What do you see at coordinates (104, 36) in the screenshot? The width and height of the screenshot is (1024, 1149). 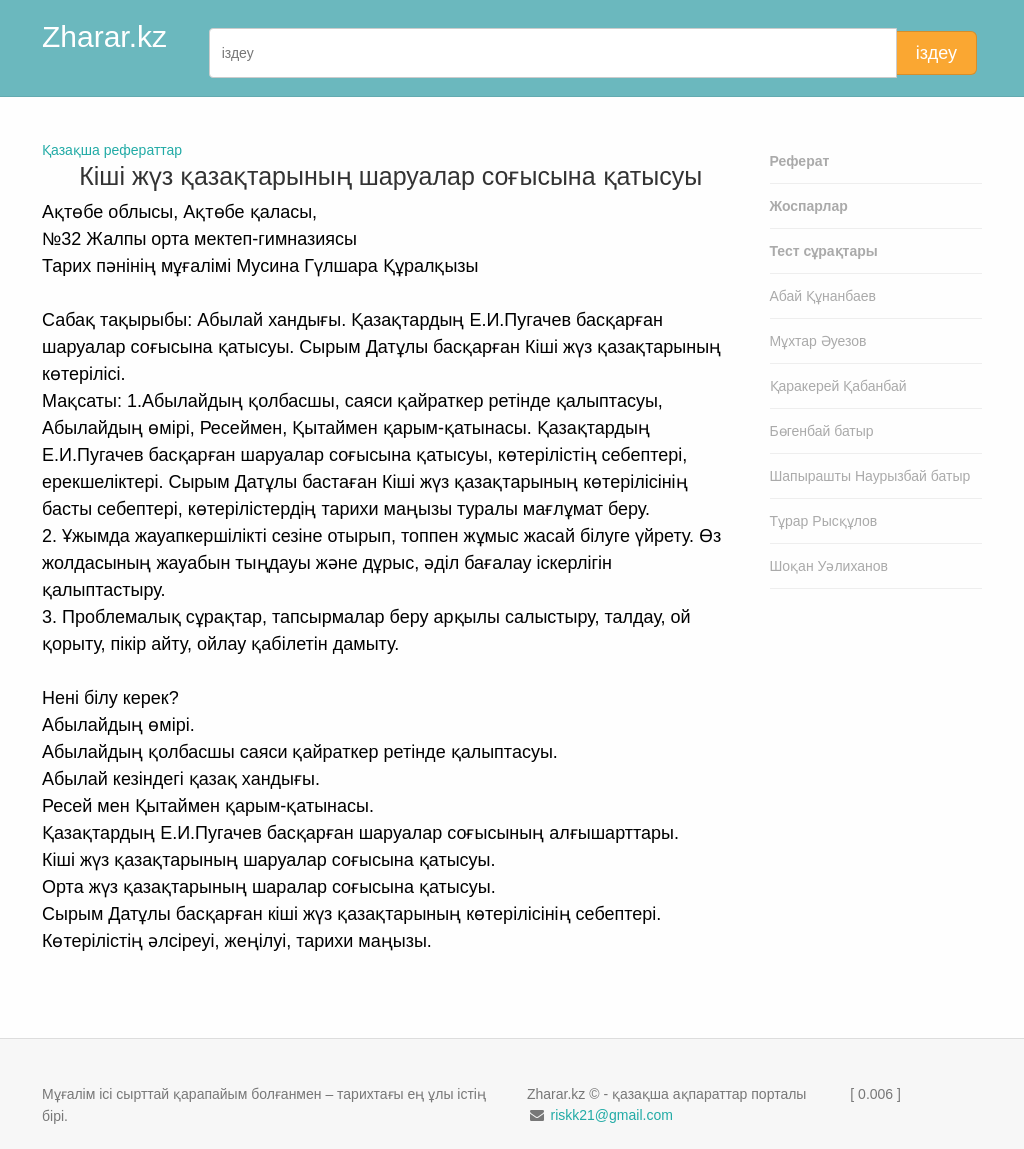 I see `Zharar.kz` at bounding box center [104, 36].